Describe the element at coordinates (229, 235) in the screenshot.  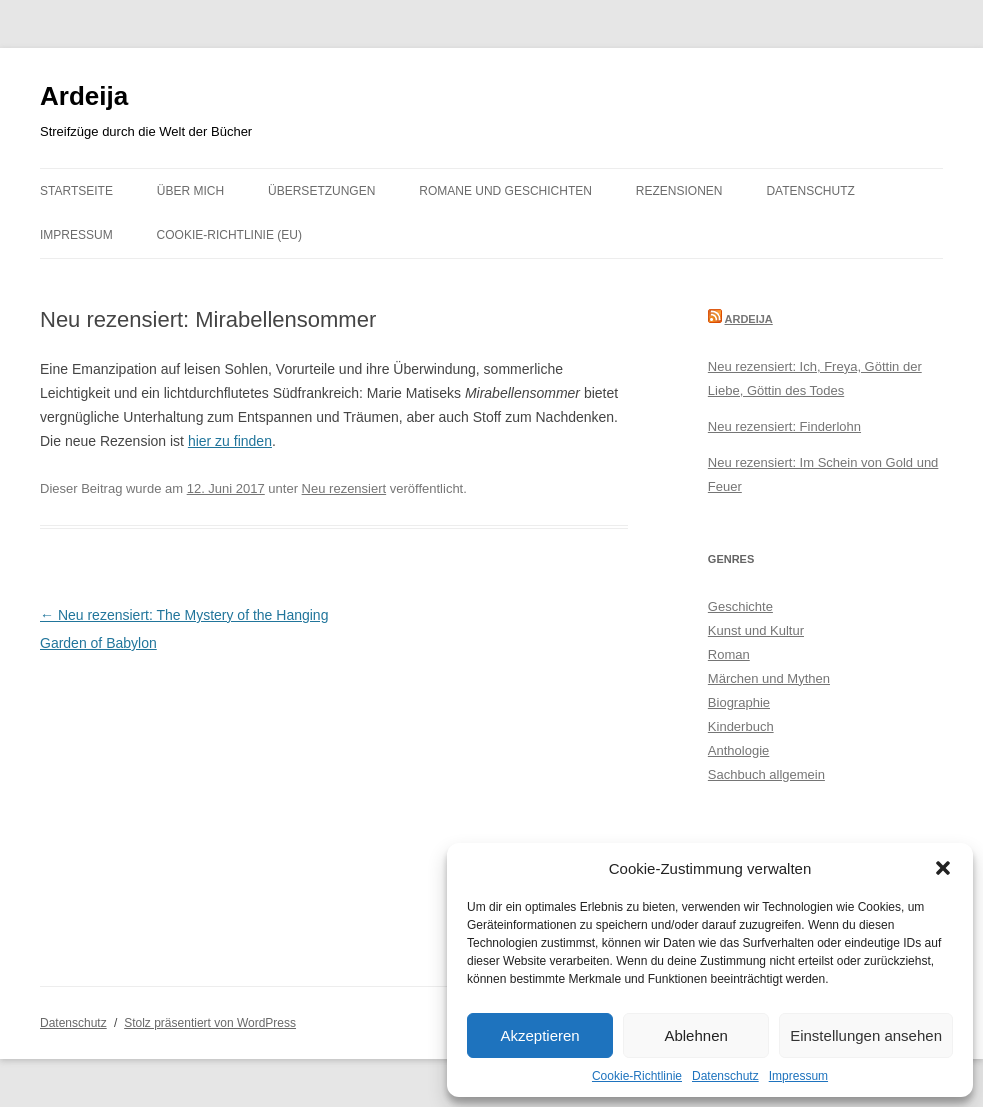
I see `Cookie-Richtlinie (EU)` at that location.